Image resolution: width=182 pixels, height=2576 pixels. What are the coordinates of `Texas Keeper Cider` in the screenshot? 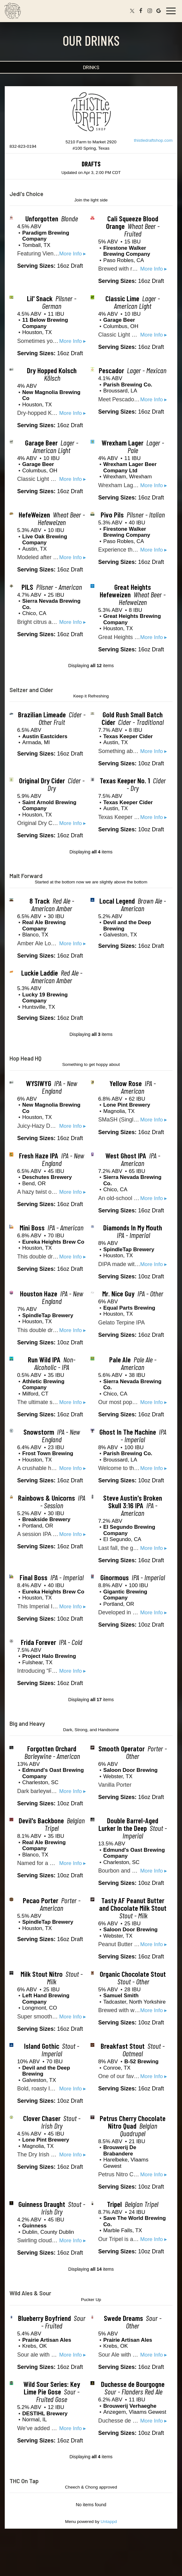 It's located at (128, 736).